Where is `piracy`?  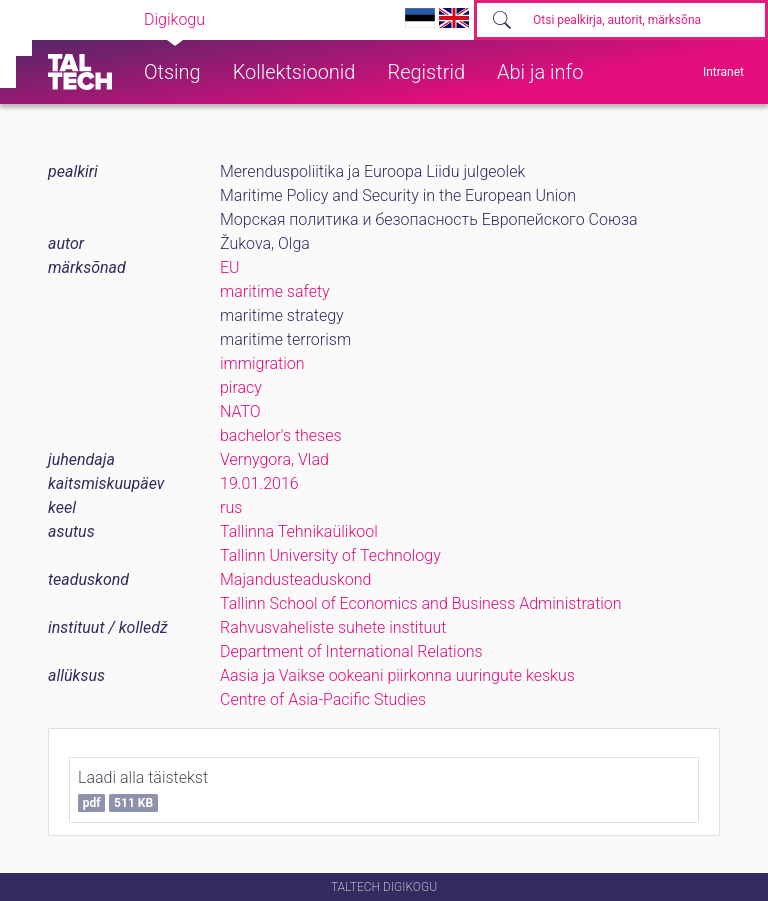
piracy is located at coordinates (241, 387).